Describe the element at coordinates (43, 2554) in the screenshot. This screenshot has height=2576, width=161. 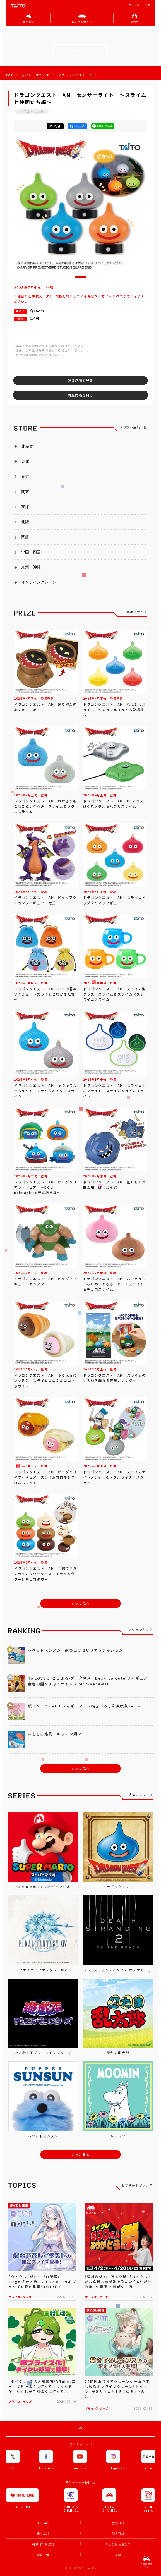
I see `이용규약` at that location.